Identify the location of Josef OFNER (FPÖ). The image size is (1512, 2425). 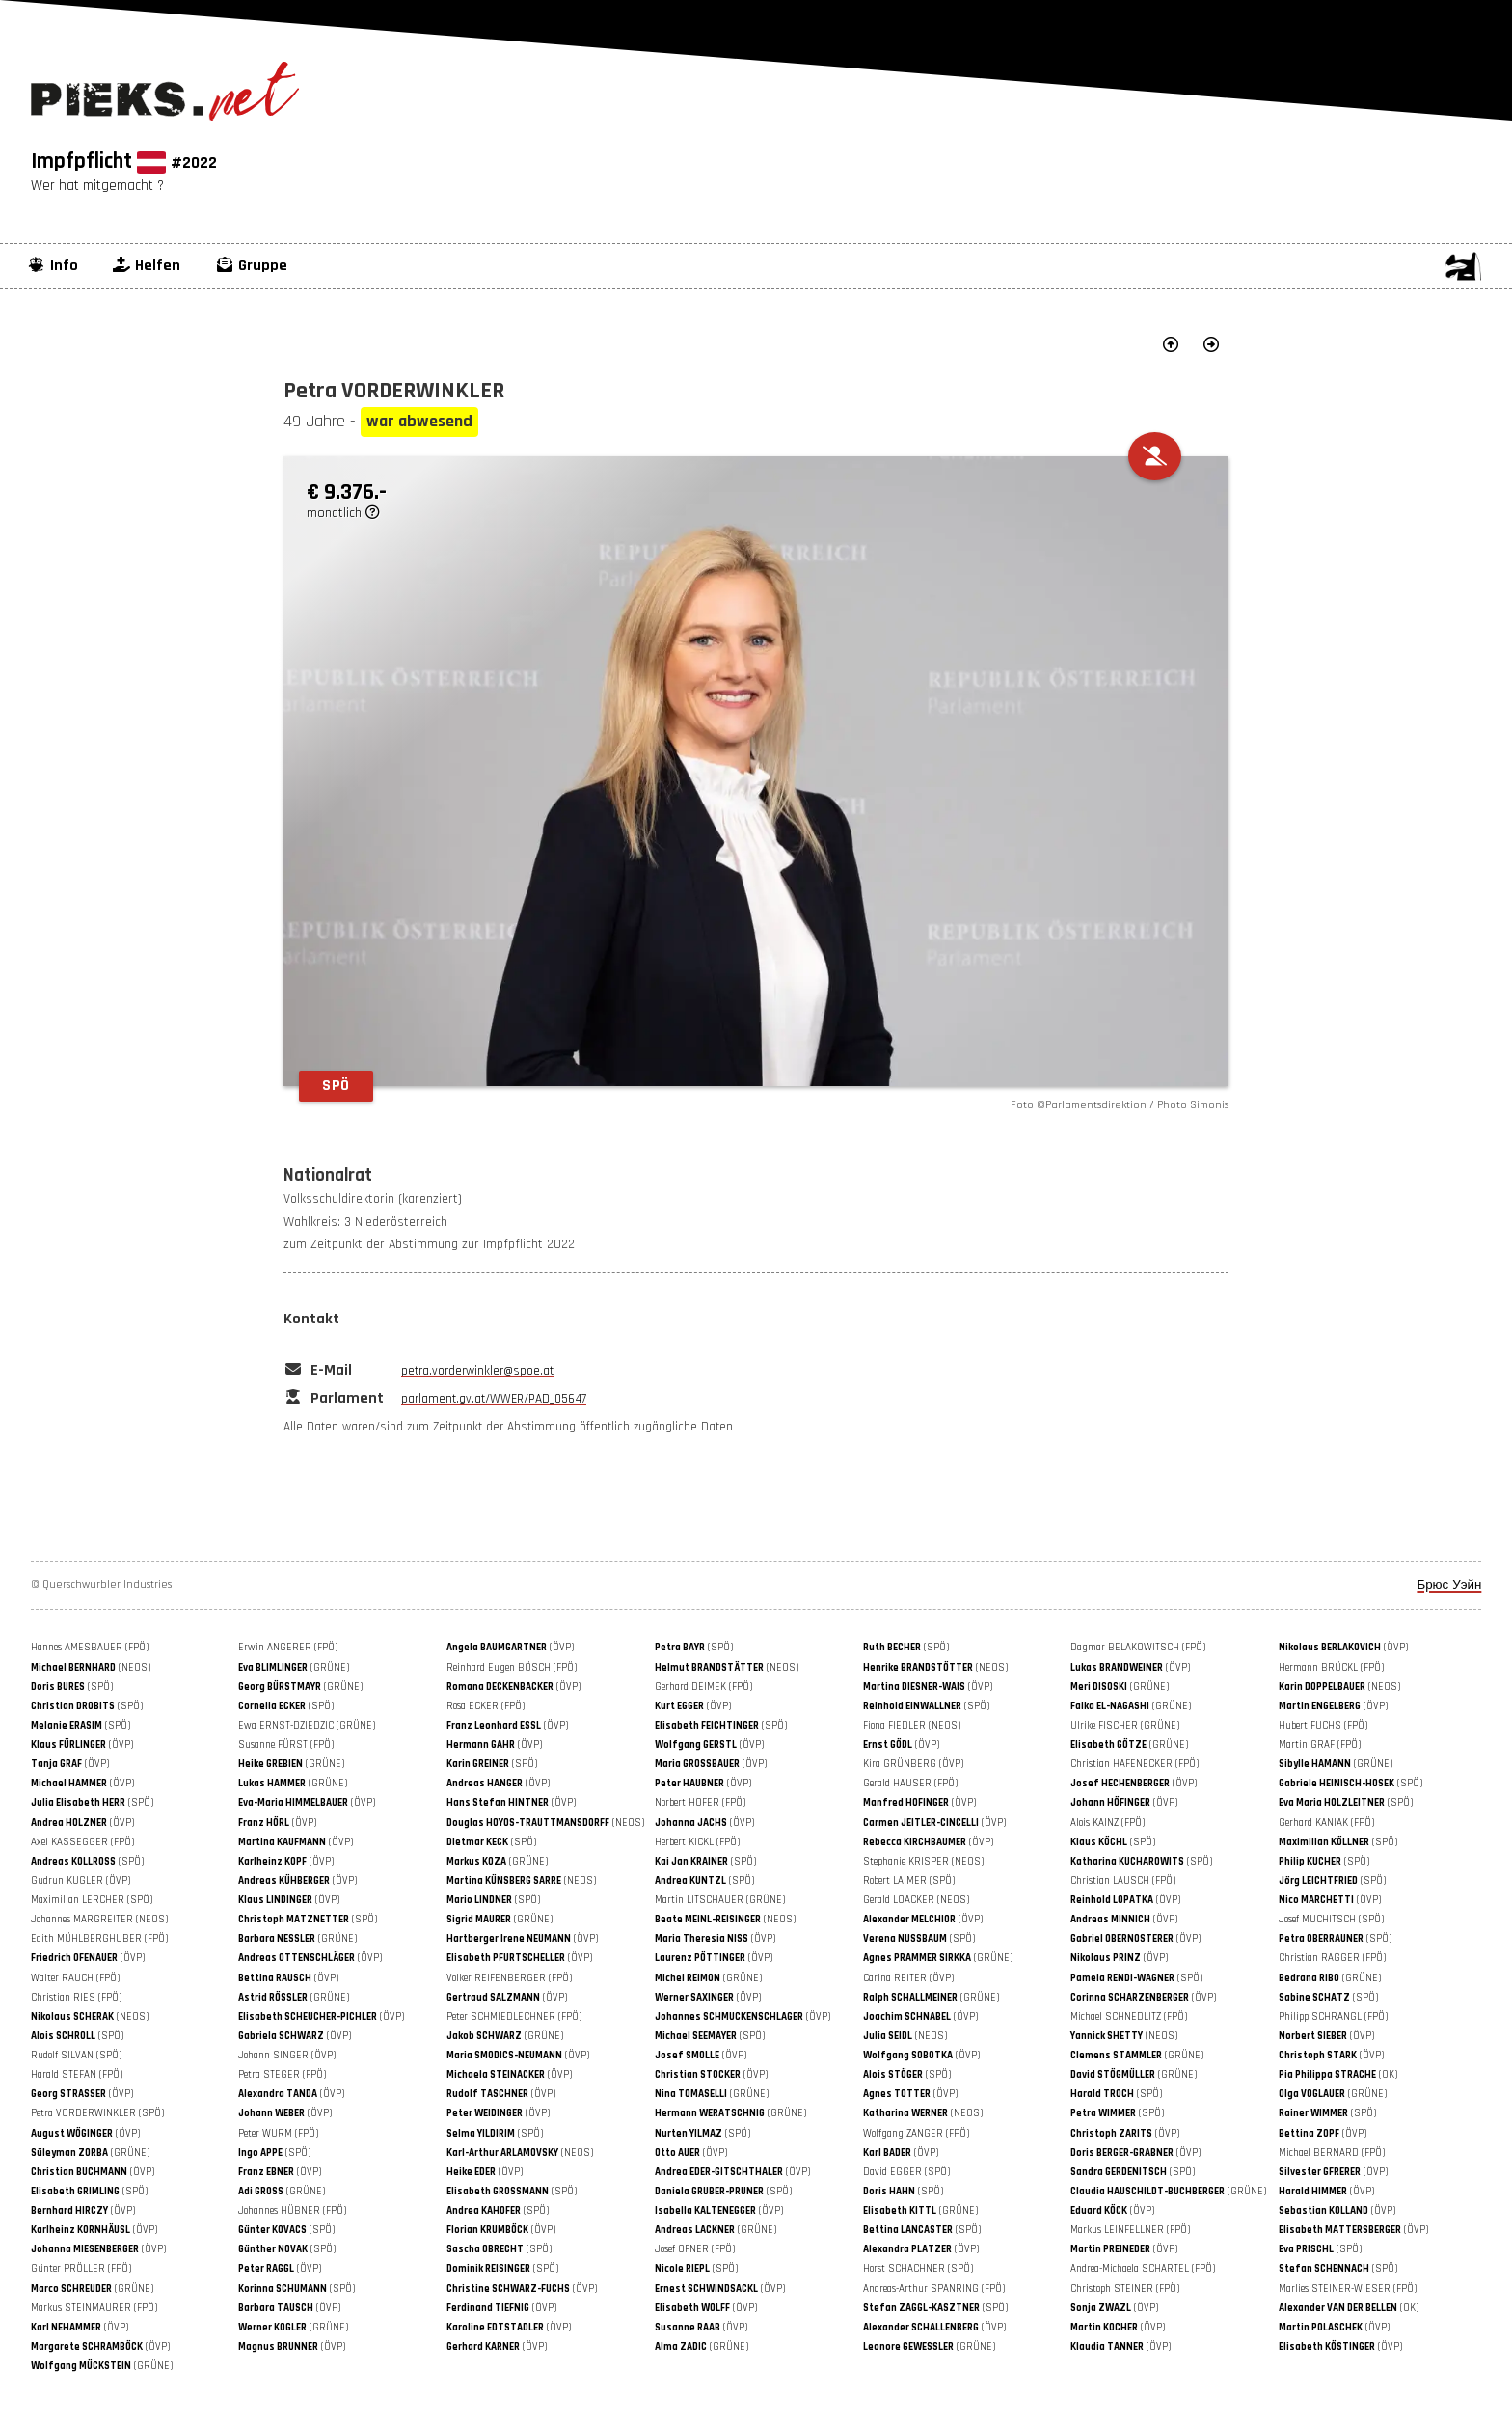
(695, 2249).